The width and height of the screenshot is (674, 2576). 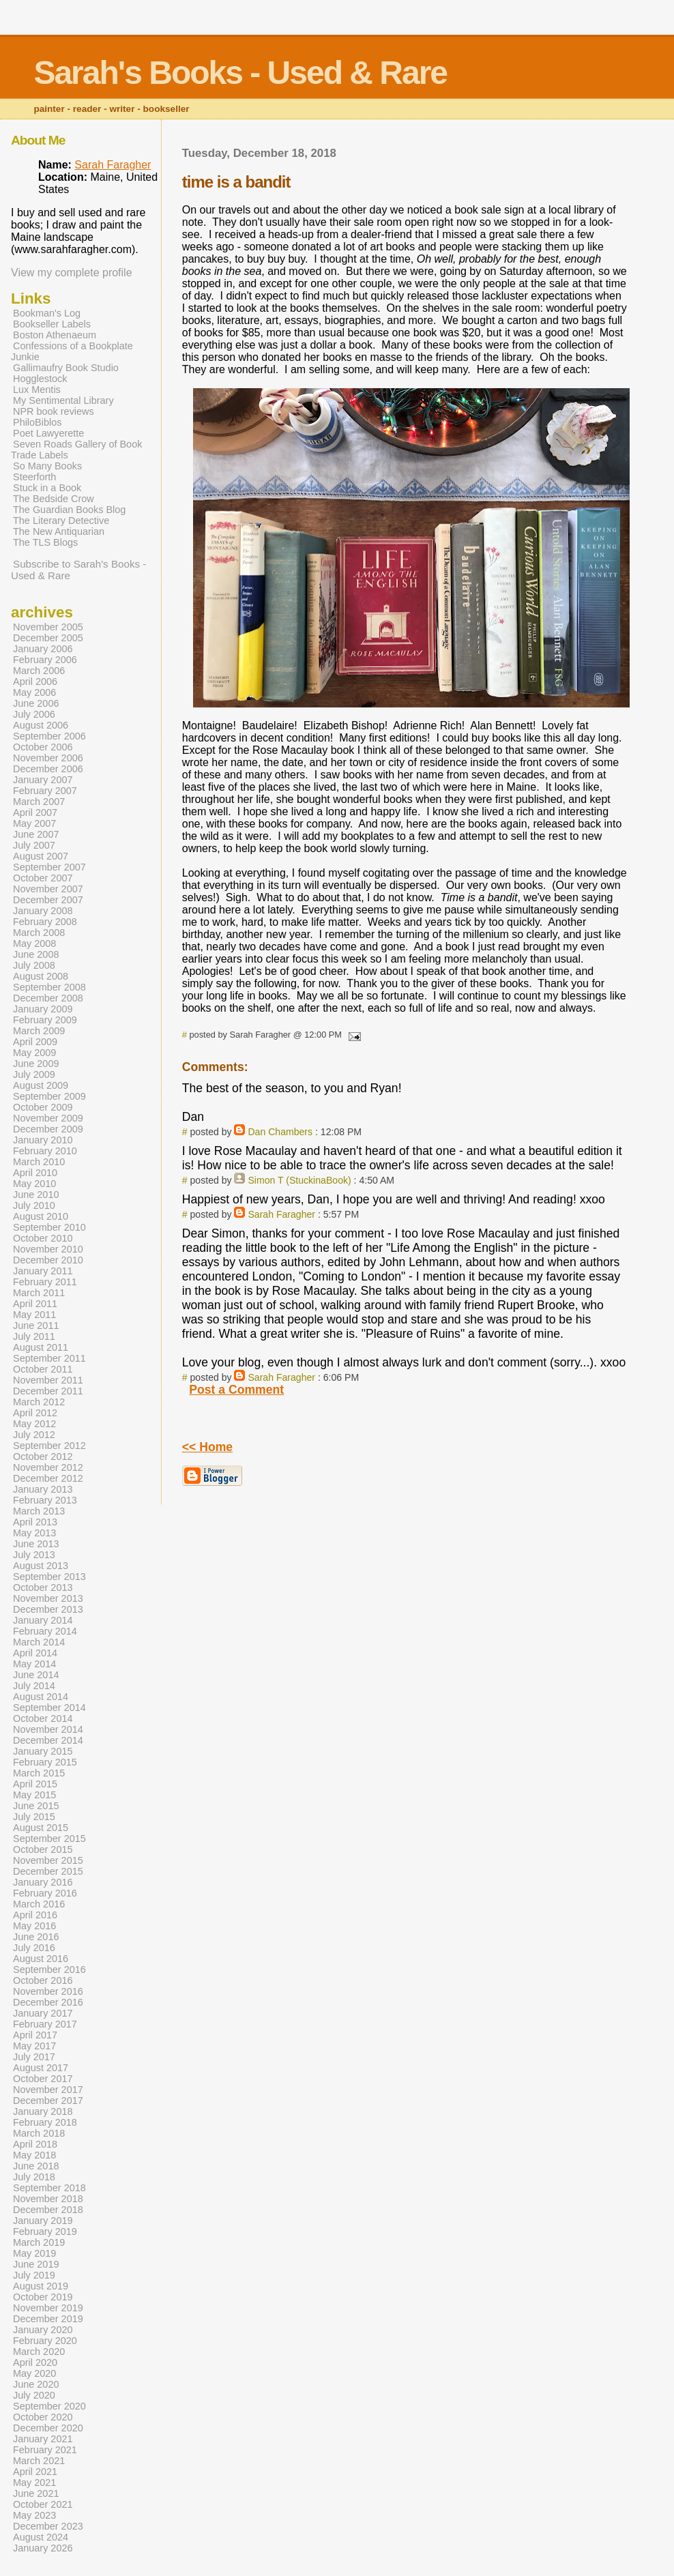 What do you see at coordinates (45, 1500) in the screenshot?
I see `February 2013` at bounding box center [45, 1500].